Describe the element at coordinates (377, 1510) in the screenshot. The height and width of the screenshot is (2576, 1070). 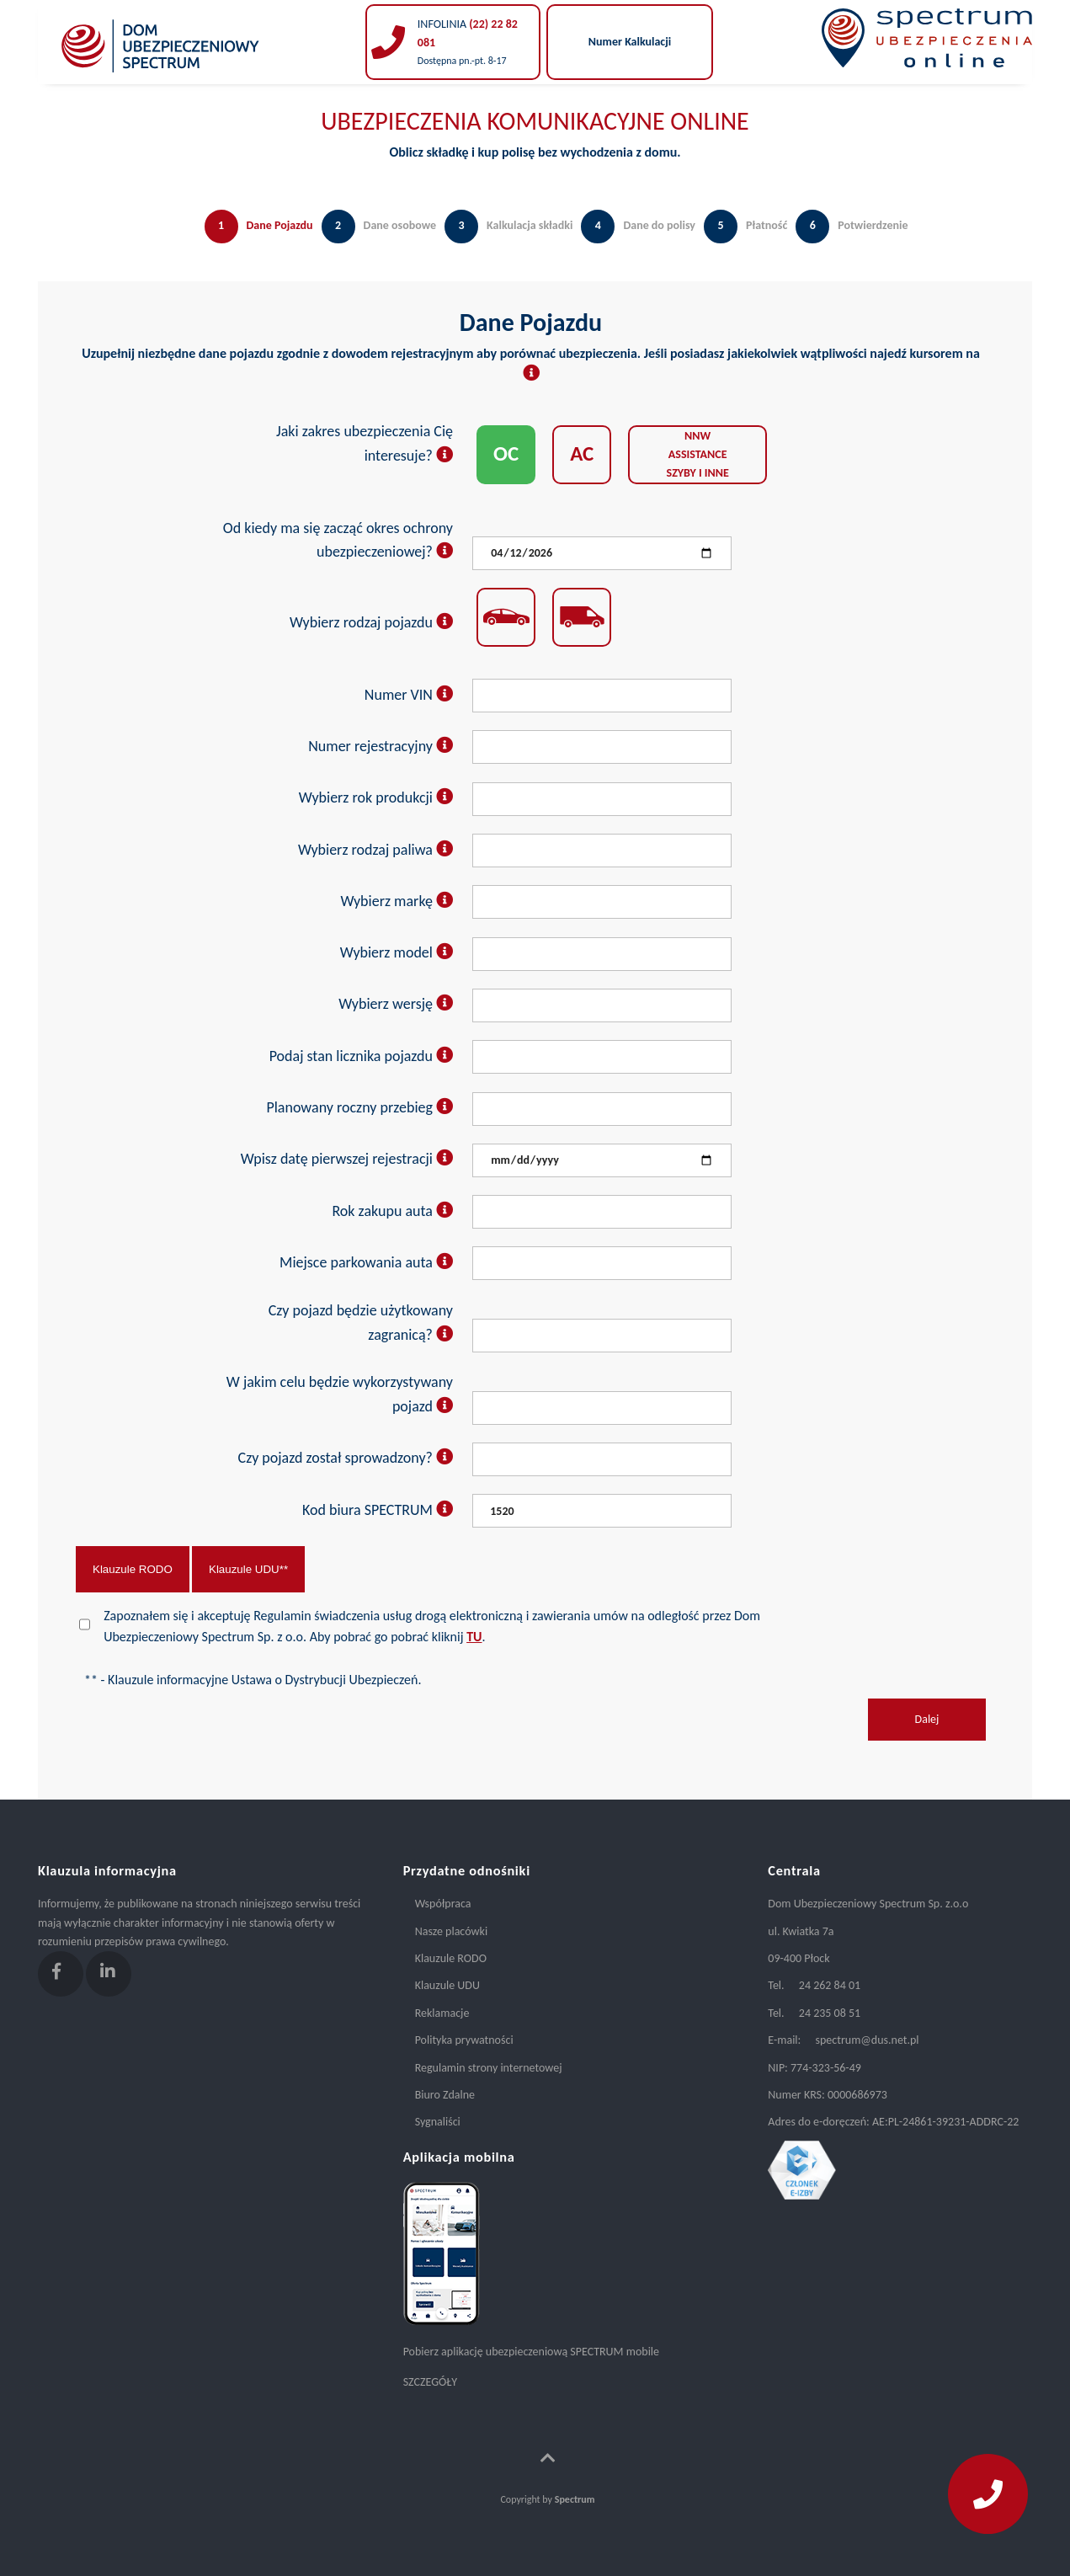
I see `Kod biura SPECTRUM` at that location.